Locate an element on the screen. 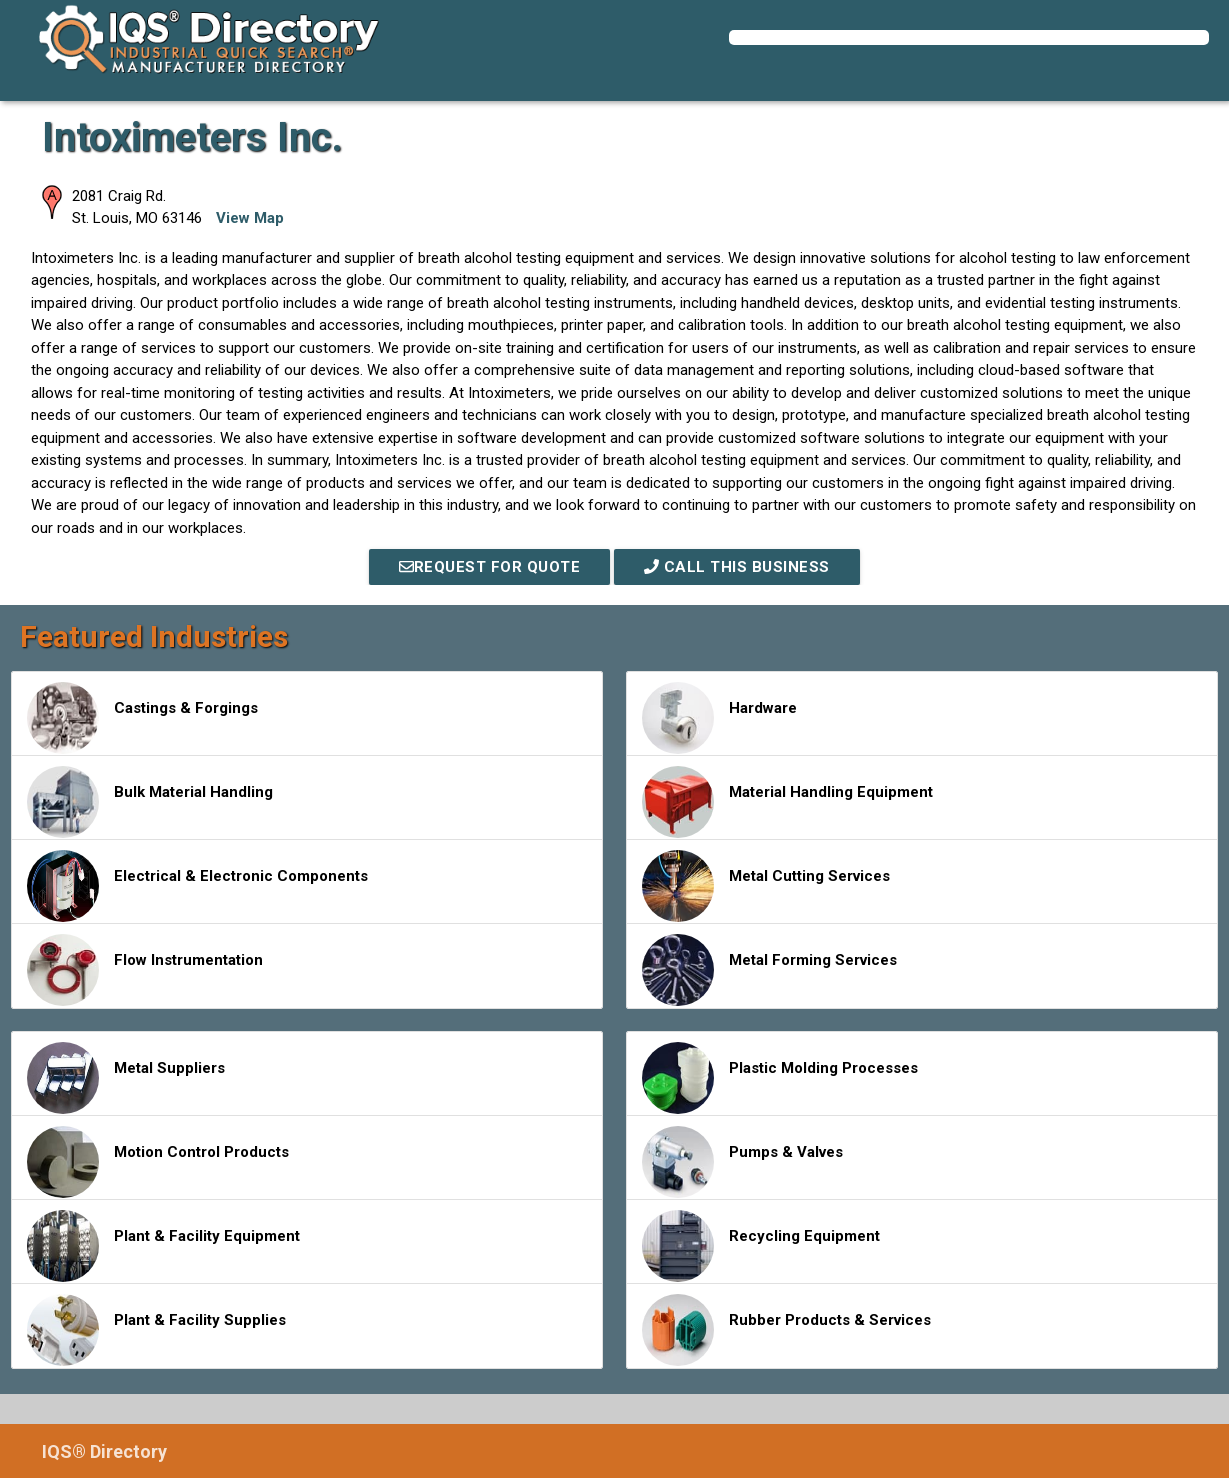 This screenshot has height=1478, width=1229. Plant & Facility Supplies is located at coordinates (156, 1330).